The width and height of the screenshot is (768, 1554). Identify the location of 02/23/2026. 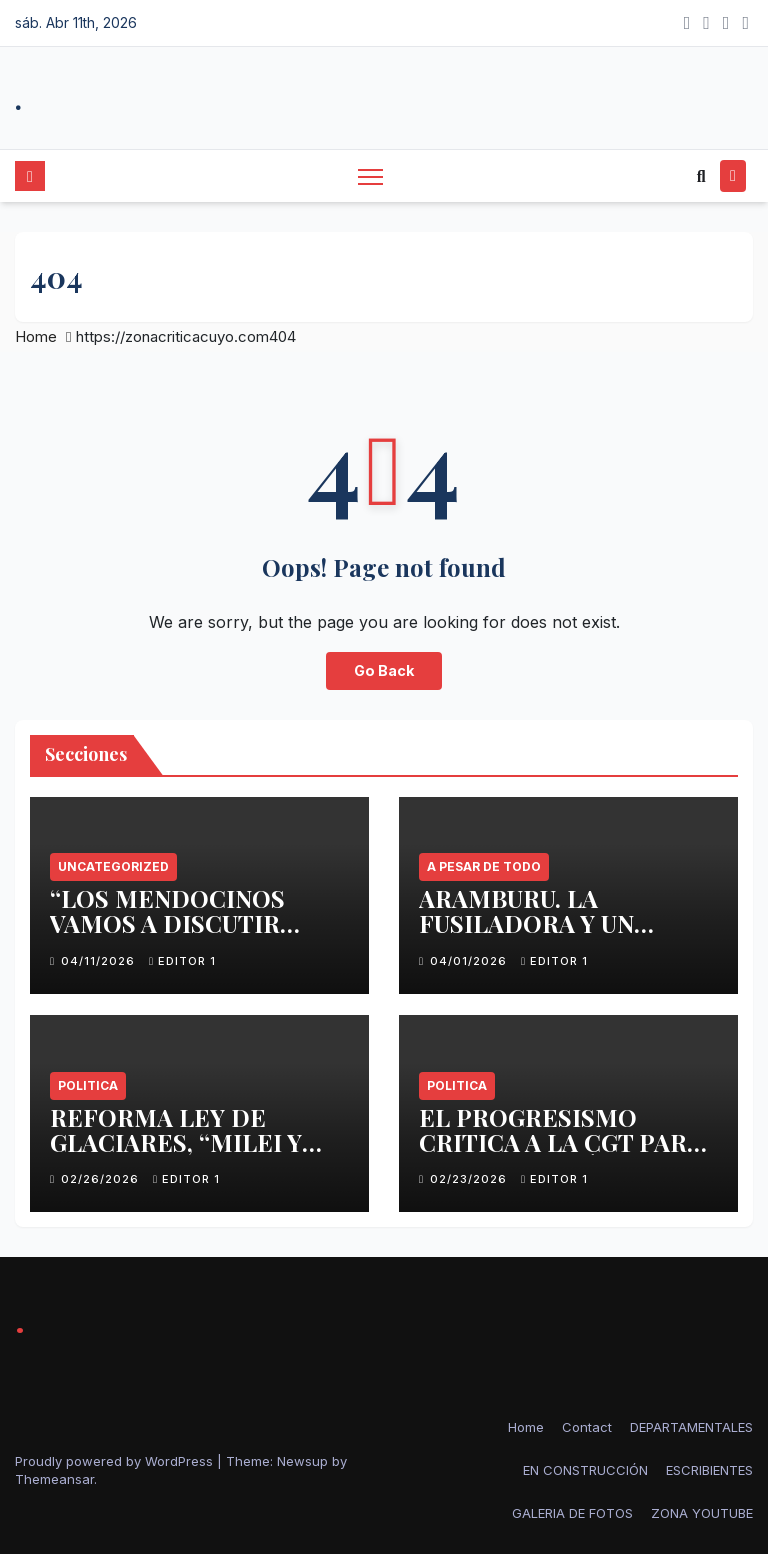
(470, 1179).